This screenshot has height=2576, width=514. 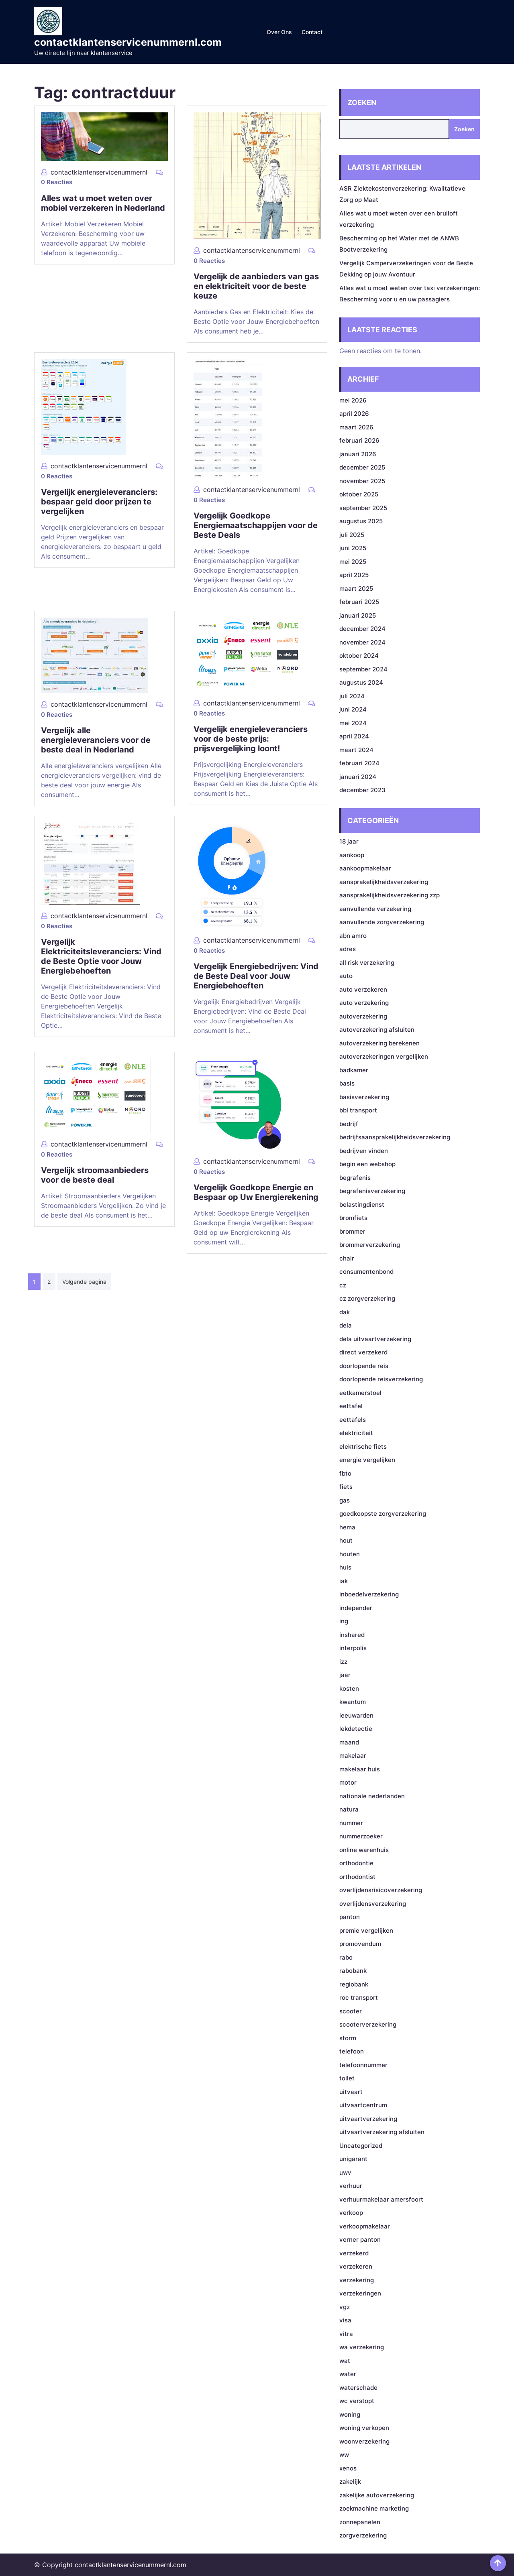 What do you see at coordinates (363, 1352) in the screenshot?
I see `direct verzekerd` at bounding box center [363, 1352].